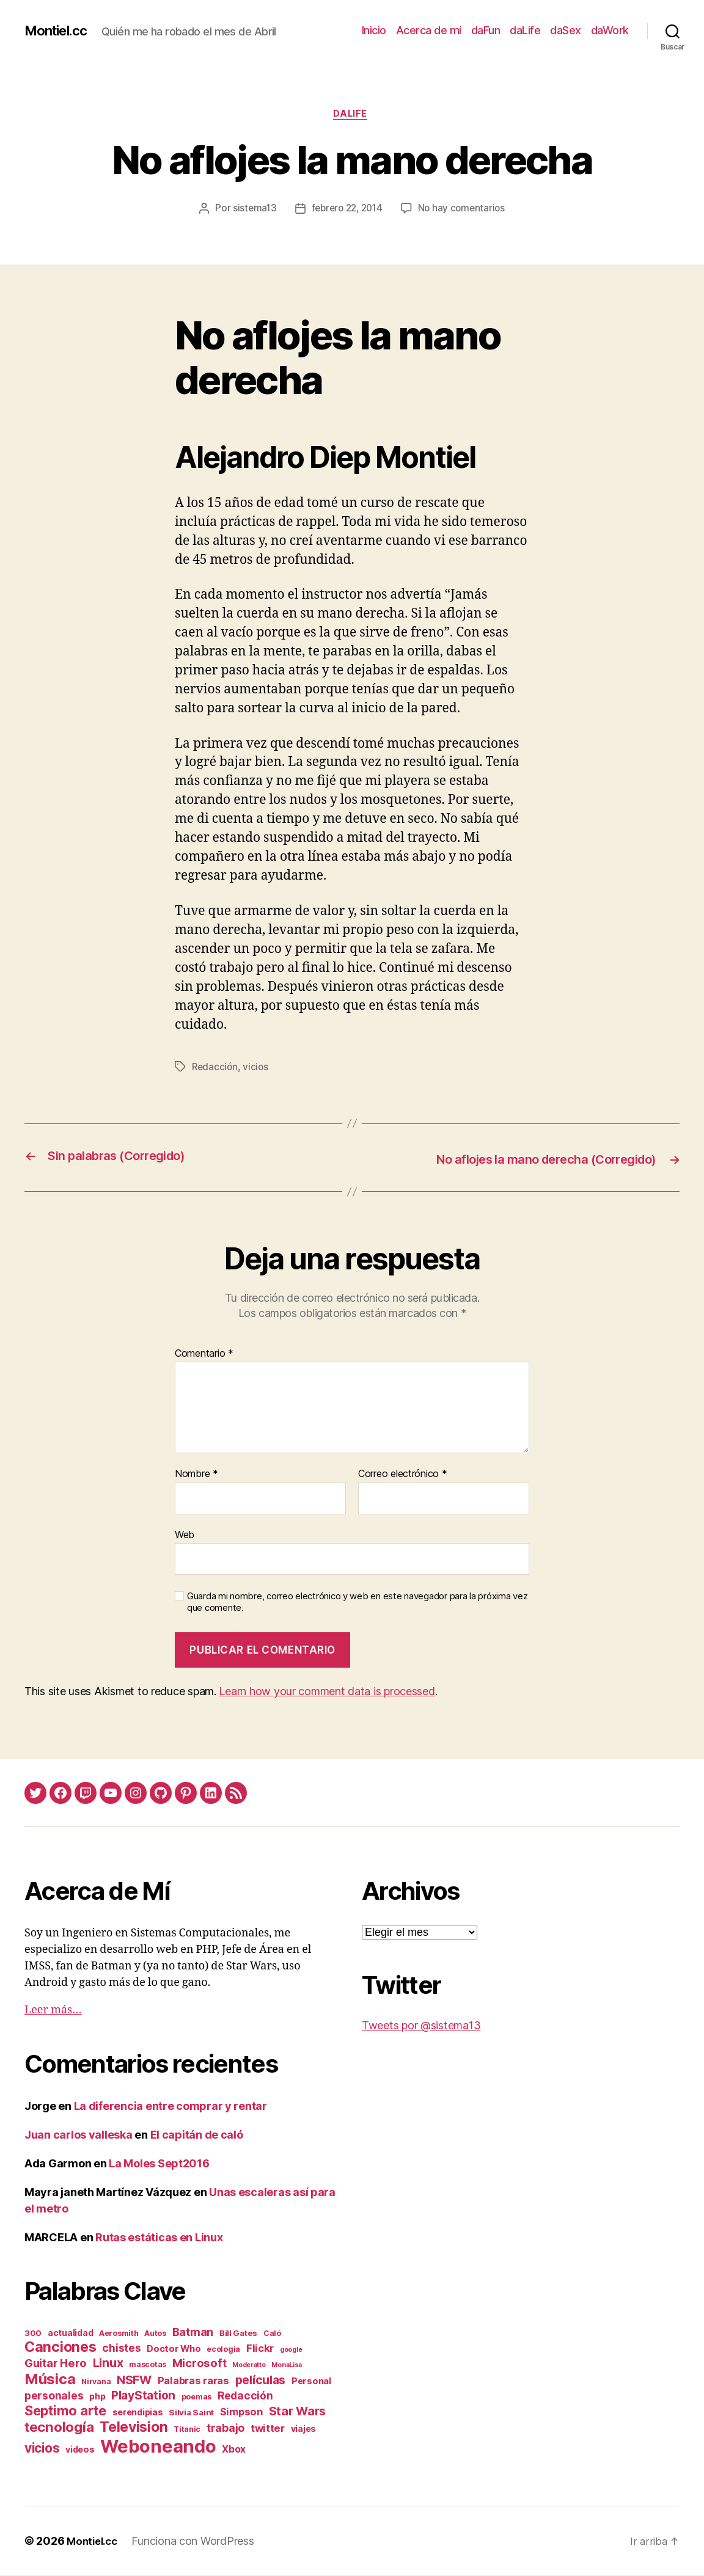 The width and height of the screenshot is (704, 2576). What do you see at coordinates (245, 2396) in the screenshot?
I see `Redacción [Redacción (10 elementos)]` at bounding box center [245, 2396].